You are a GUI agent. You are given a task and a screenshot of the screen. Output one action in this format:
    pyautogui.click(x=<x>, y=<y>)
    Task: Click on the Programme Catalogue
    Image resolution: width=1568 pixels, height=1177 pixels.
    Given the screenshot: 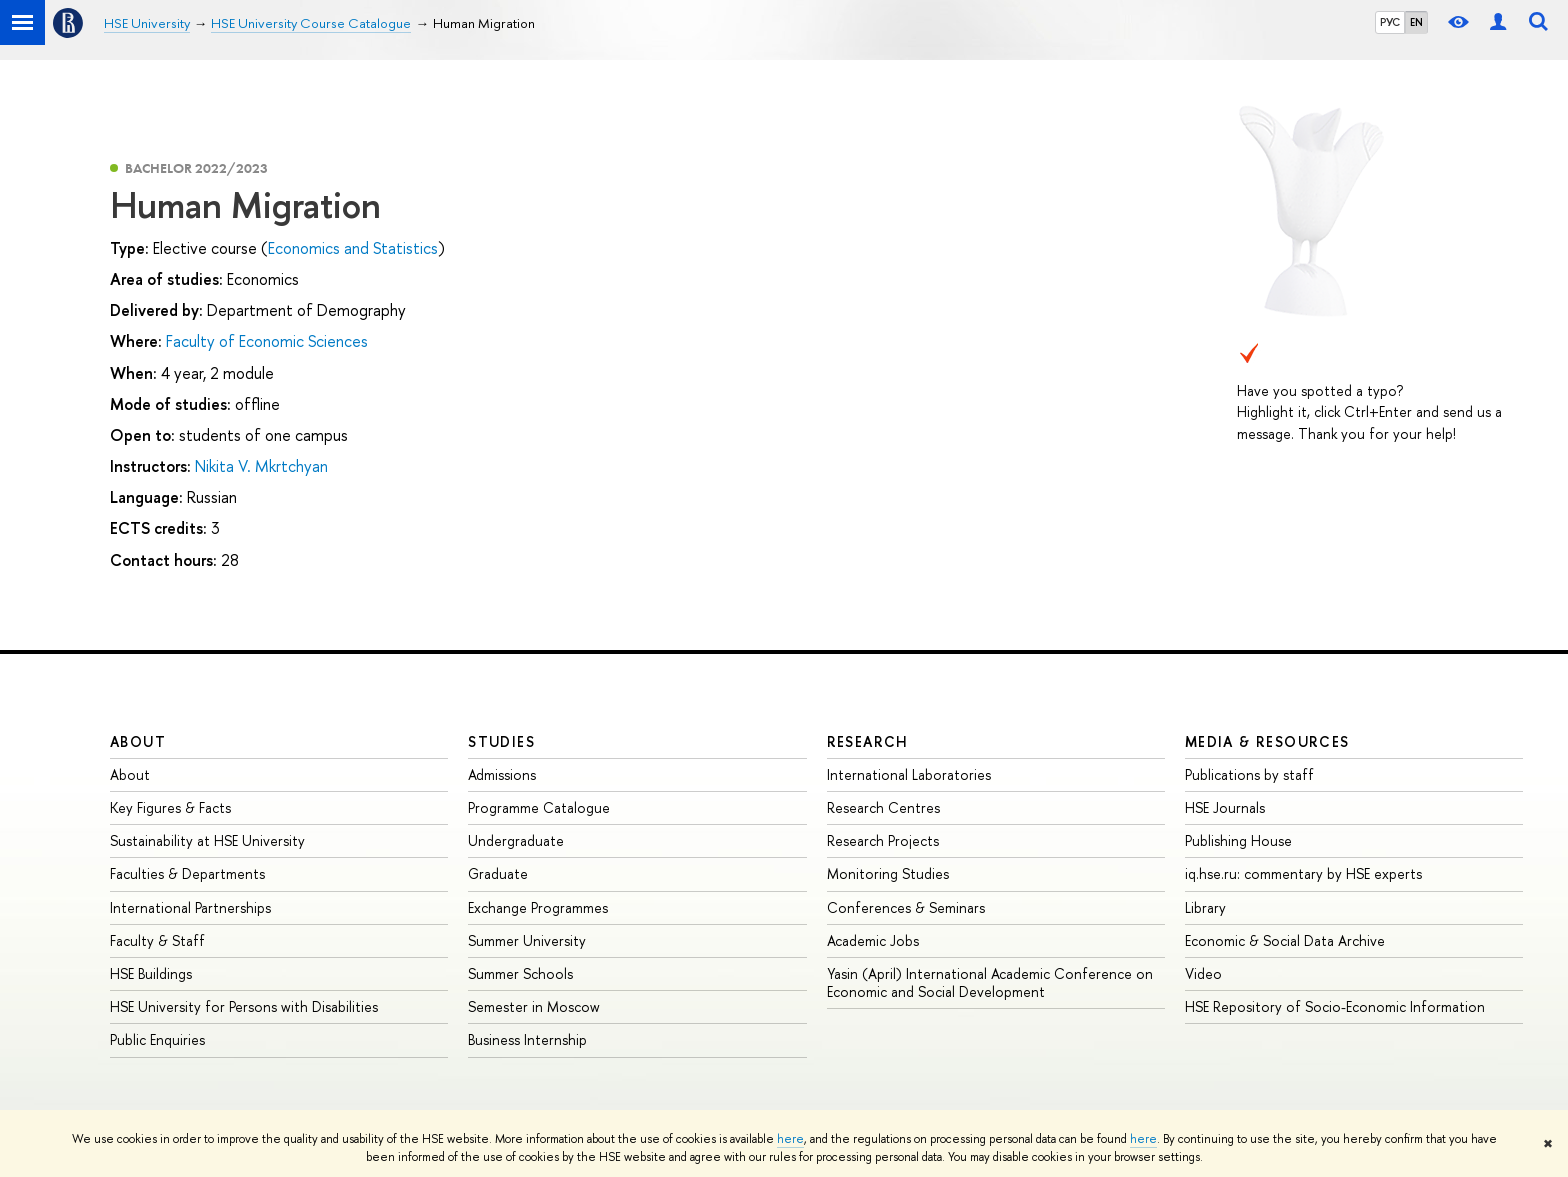 What is the action you would take?
    pyautogui.click(x=539, y=807)
    